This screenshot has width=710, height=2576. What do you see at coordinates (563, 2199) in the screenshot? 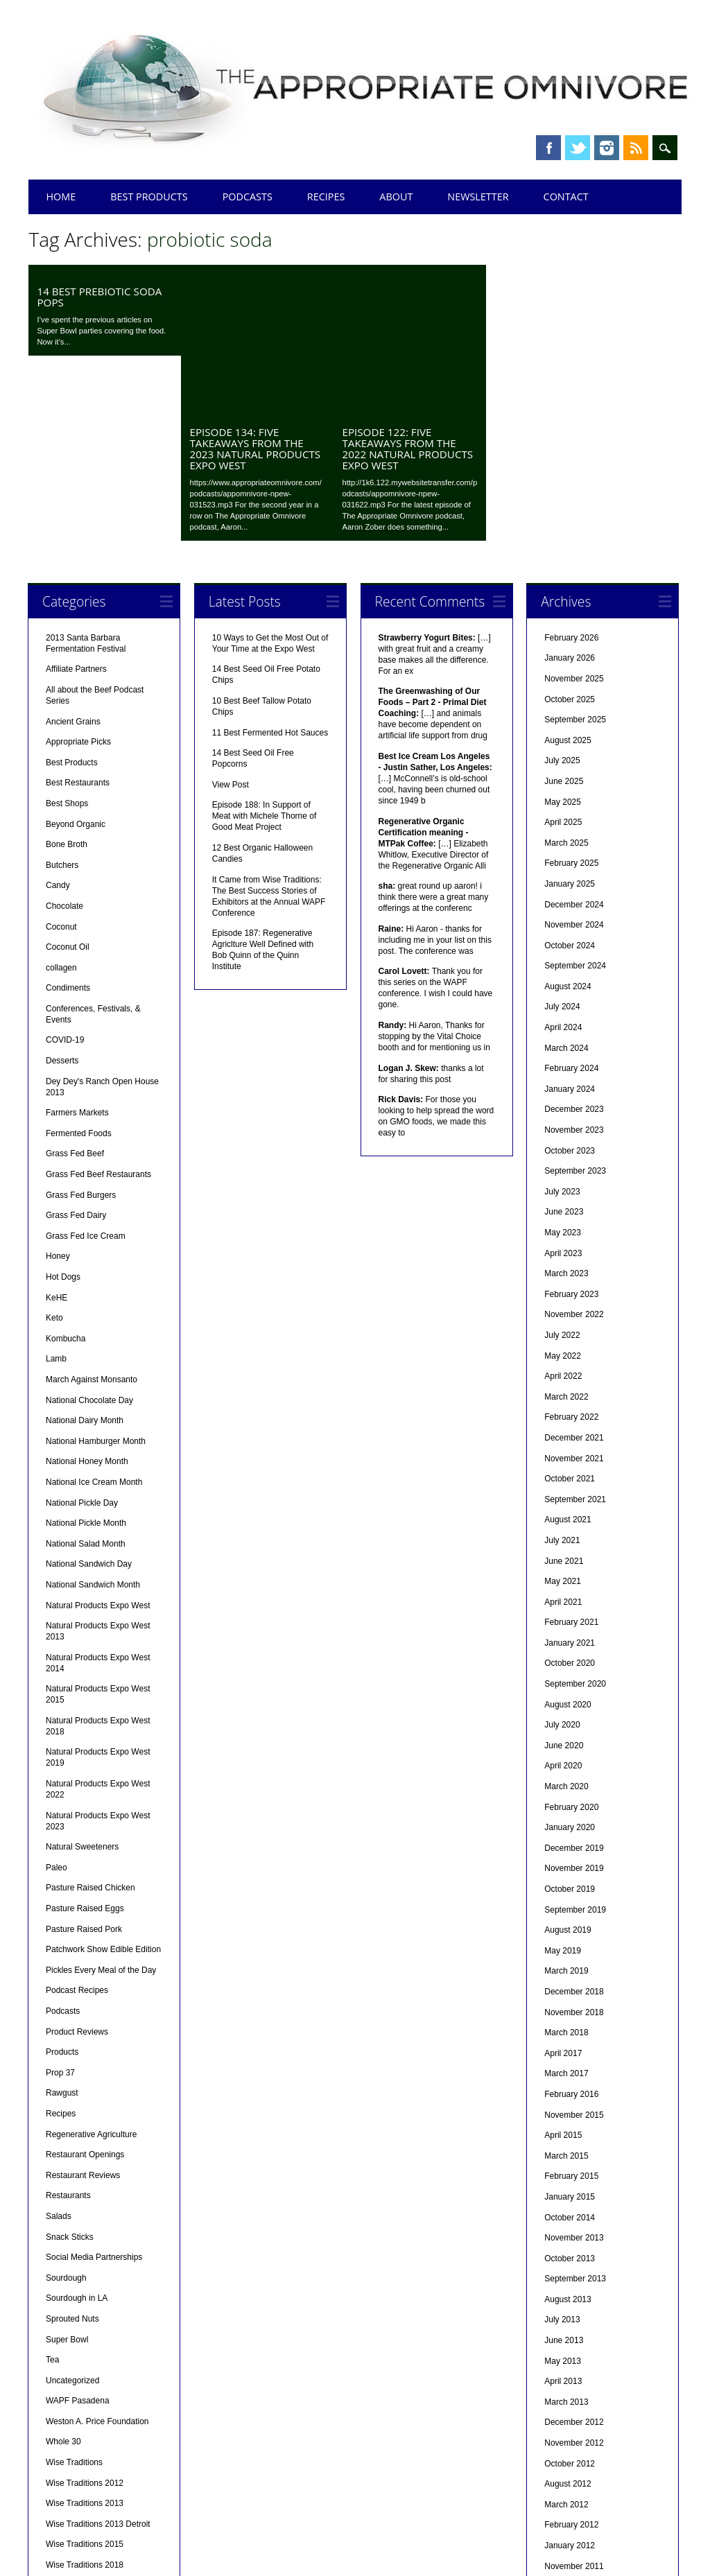
I see `June 2013` at bounding box center [563, 2199].